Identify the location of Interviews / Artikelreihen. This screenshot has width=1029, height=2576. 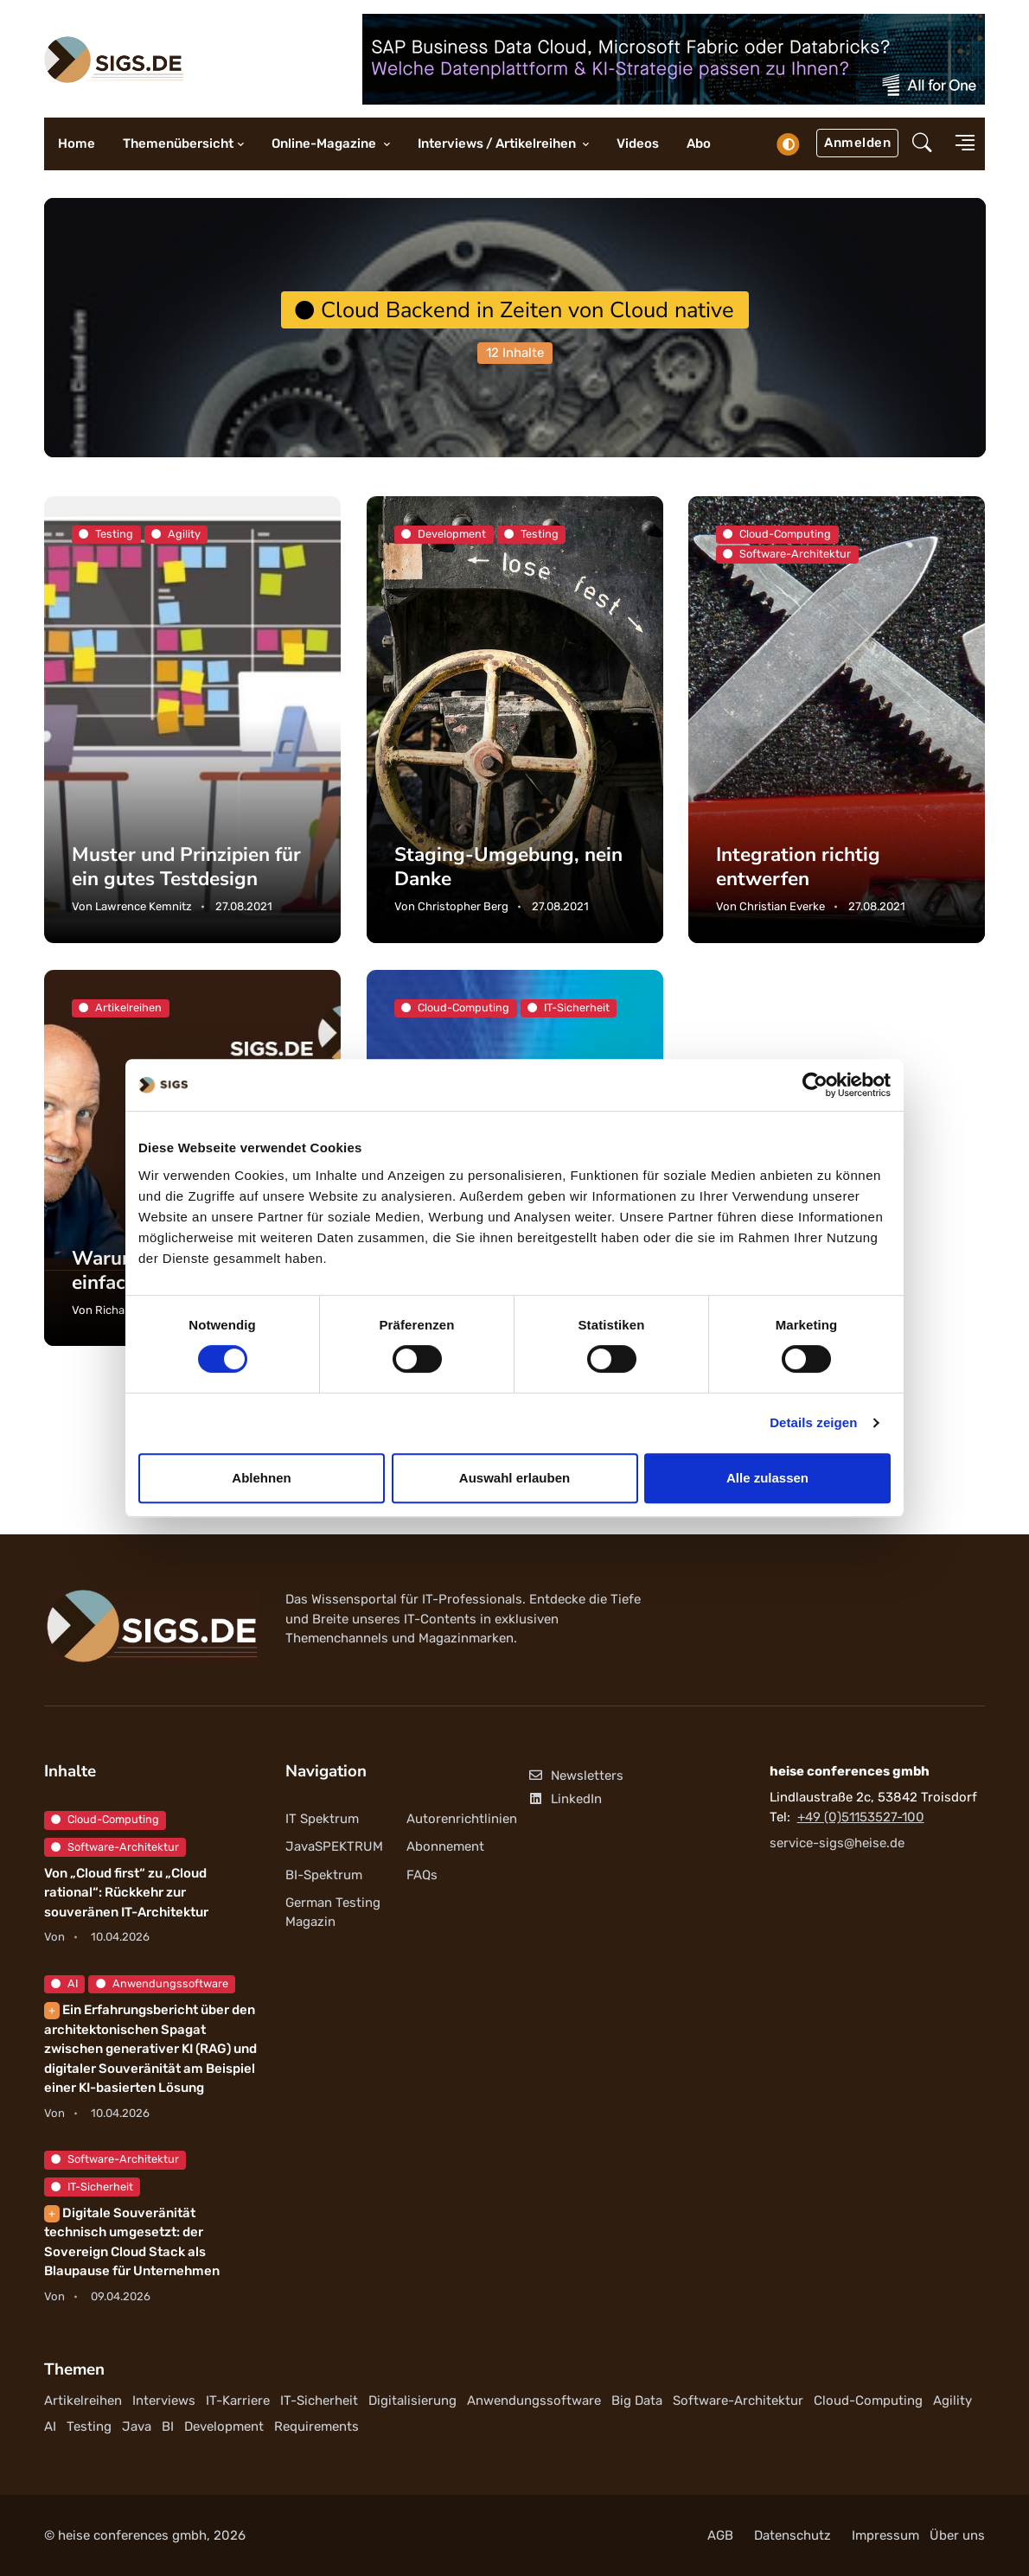
(498, 143).